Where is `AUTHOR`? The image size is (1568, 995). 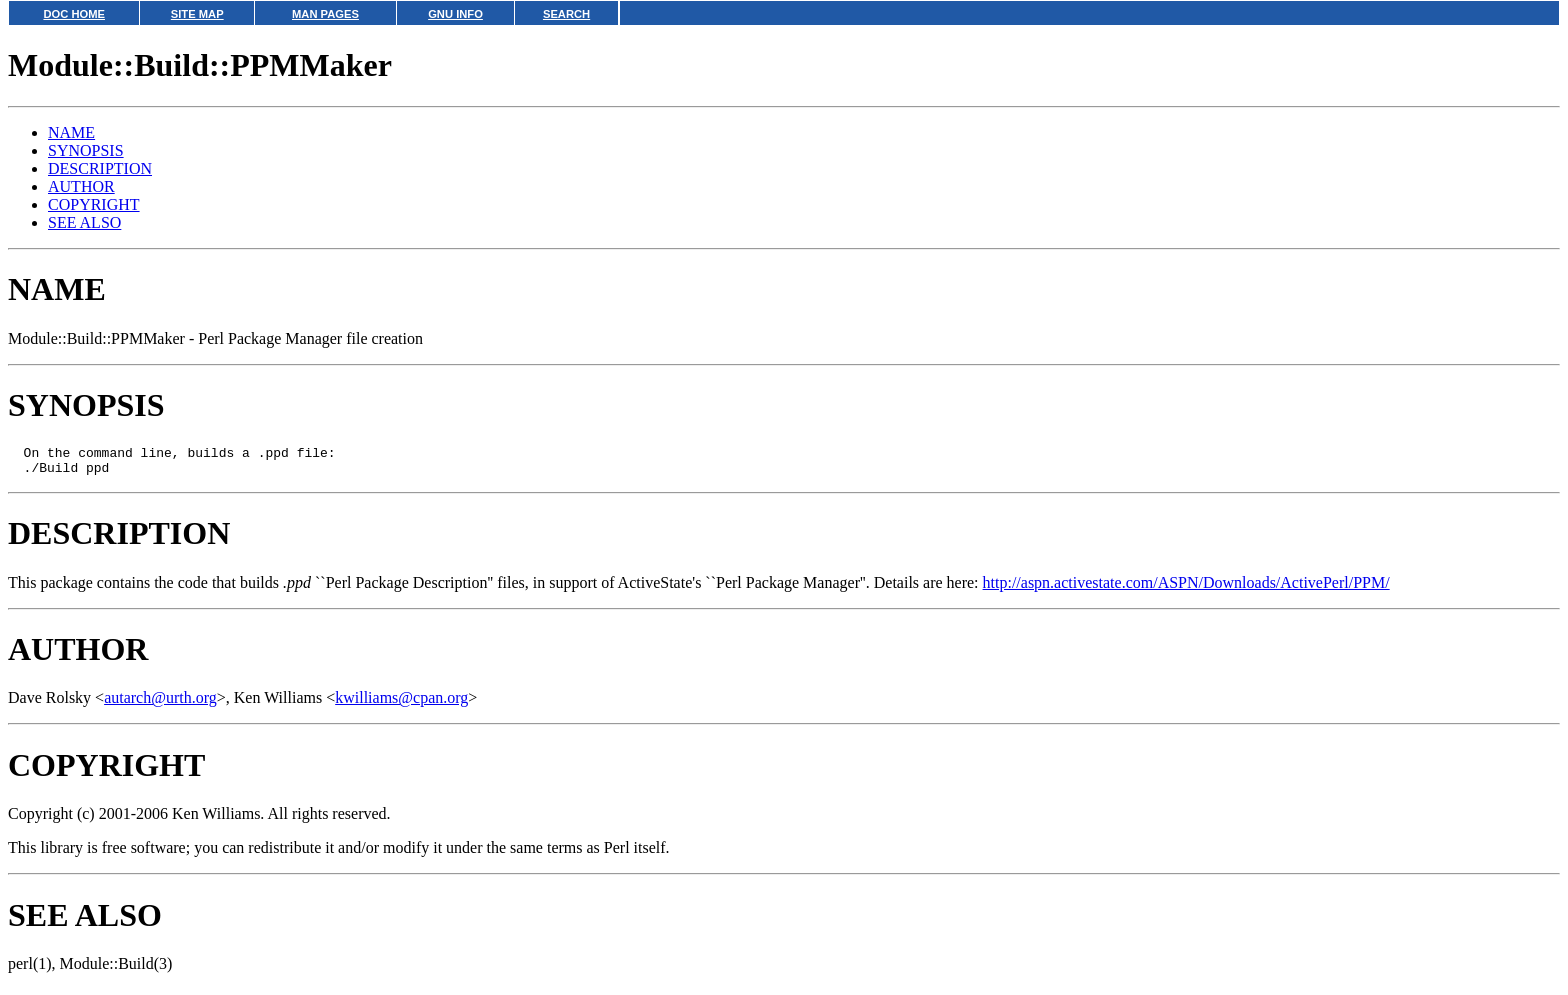
AUTHOR is located at coordinates (81, 186).